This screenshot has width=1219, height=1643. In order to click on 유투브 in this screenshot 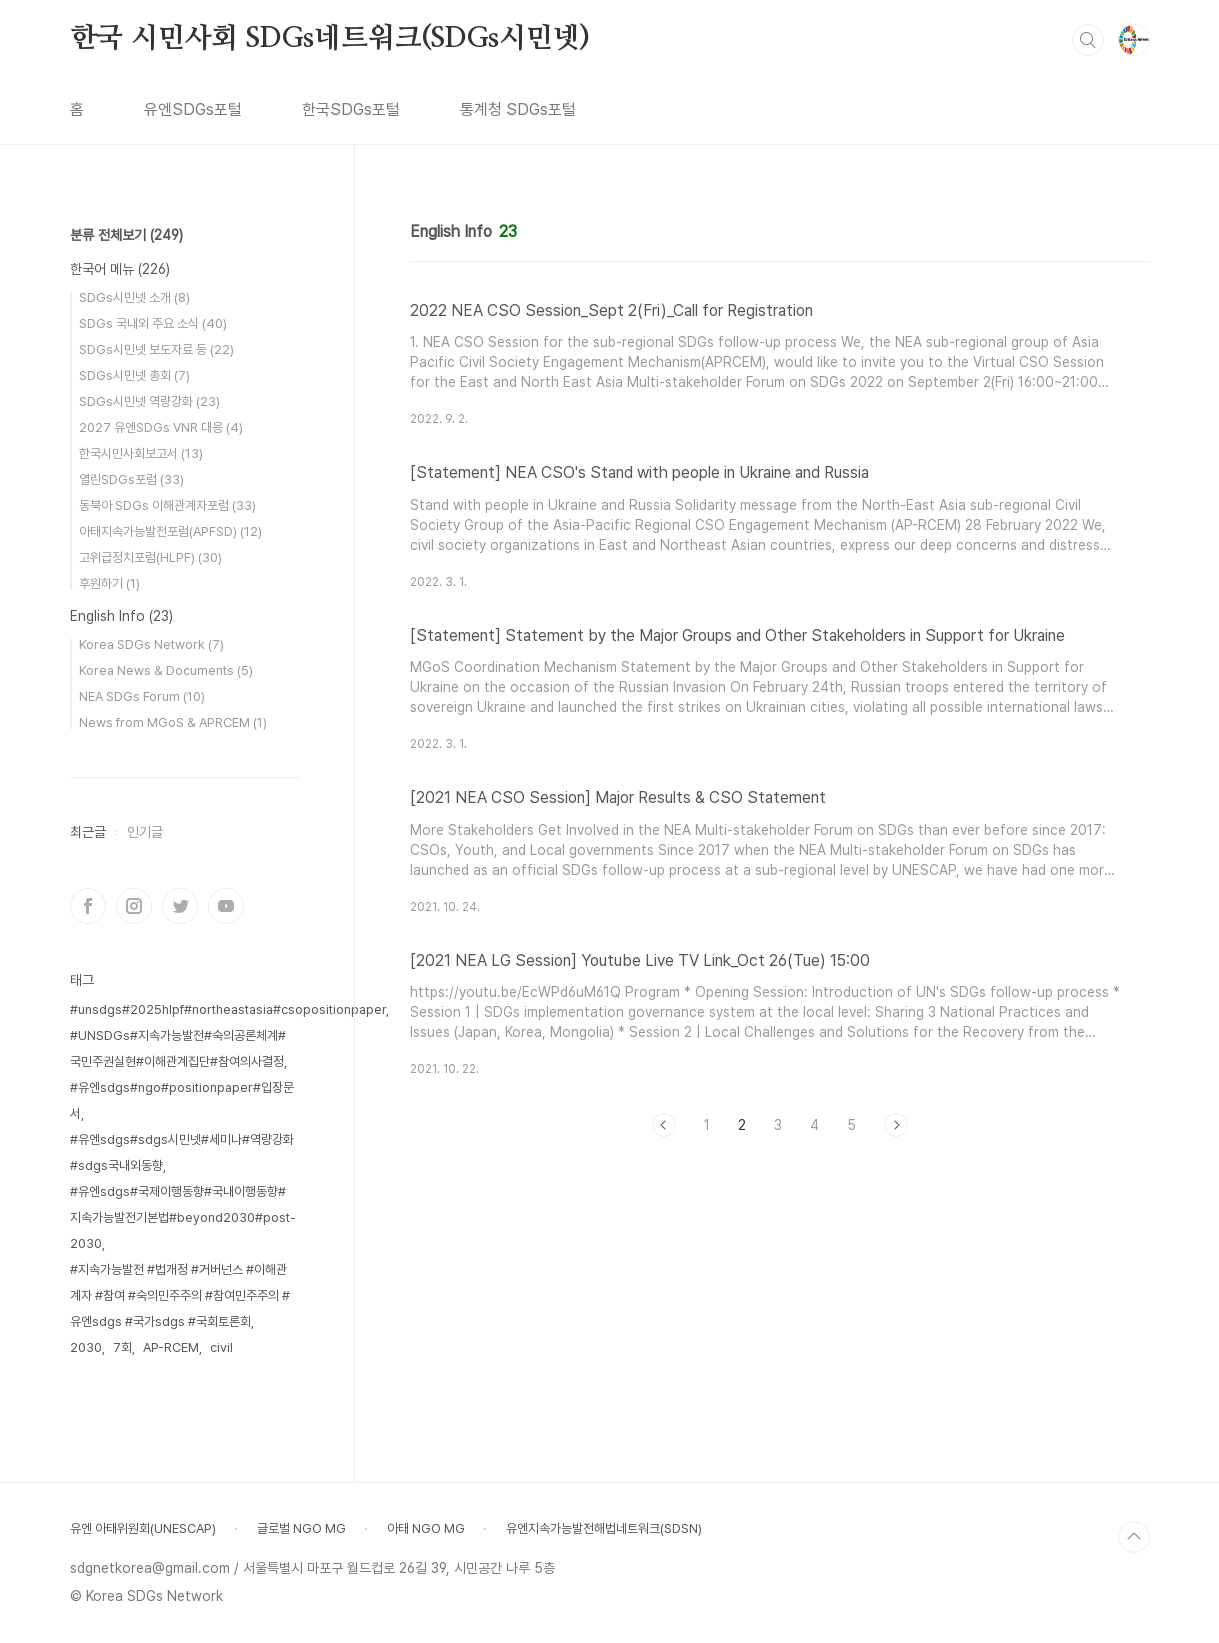, I will do `click(226, 906)`.